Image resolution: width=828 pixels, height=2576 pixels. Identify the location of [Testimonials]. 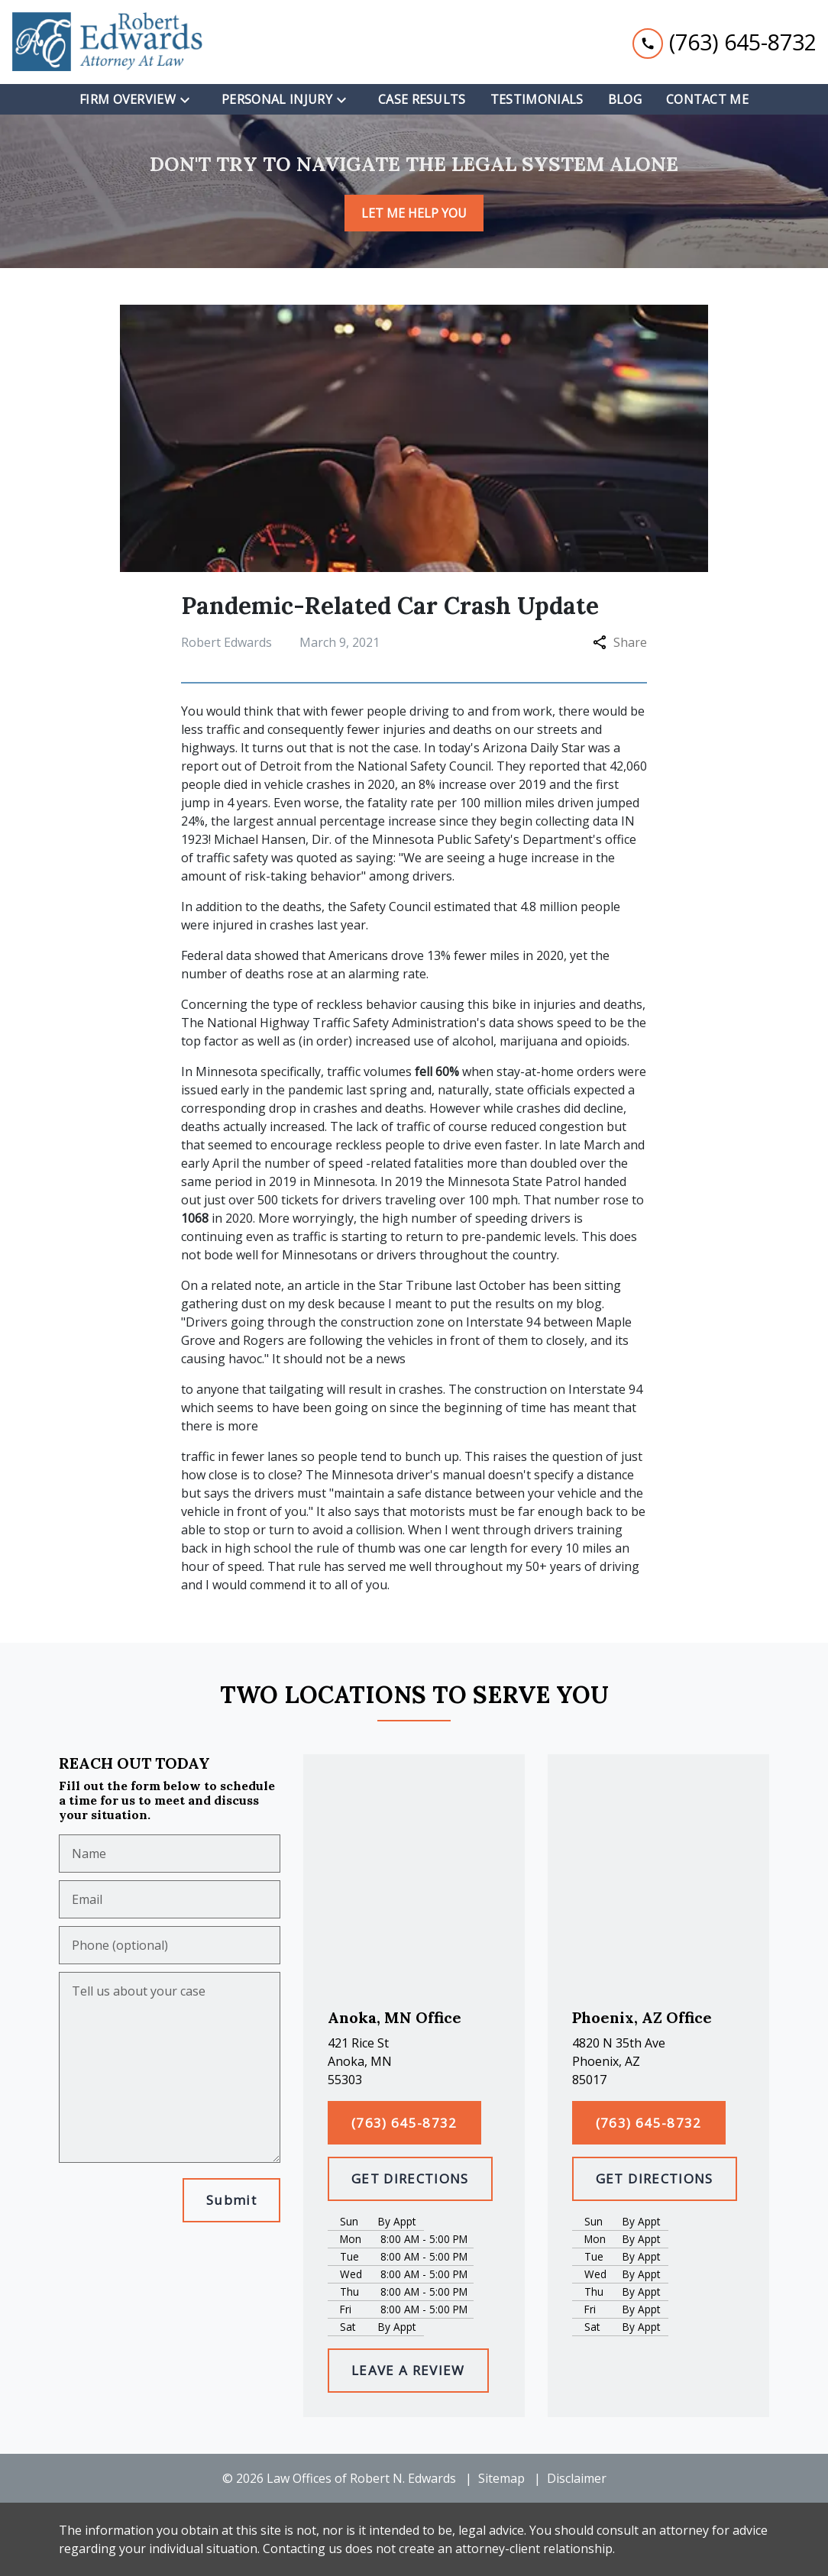
(537, 99).